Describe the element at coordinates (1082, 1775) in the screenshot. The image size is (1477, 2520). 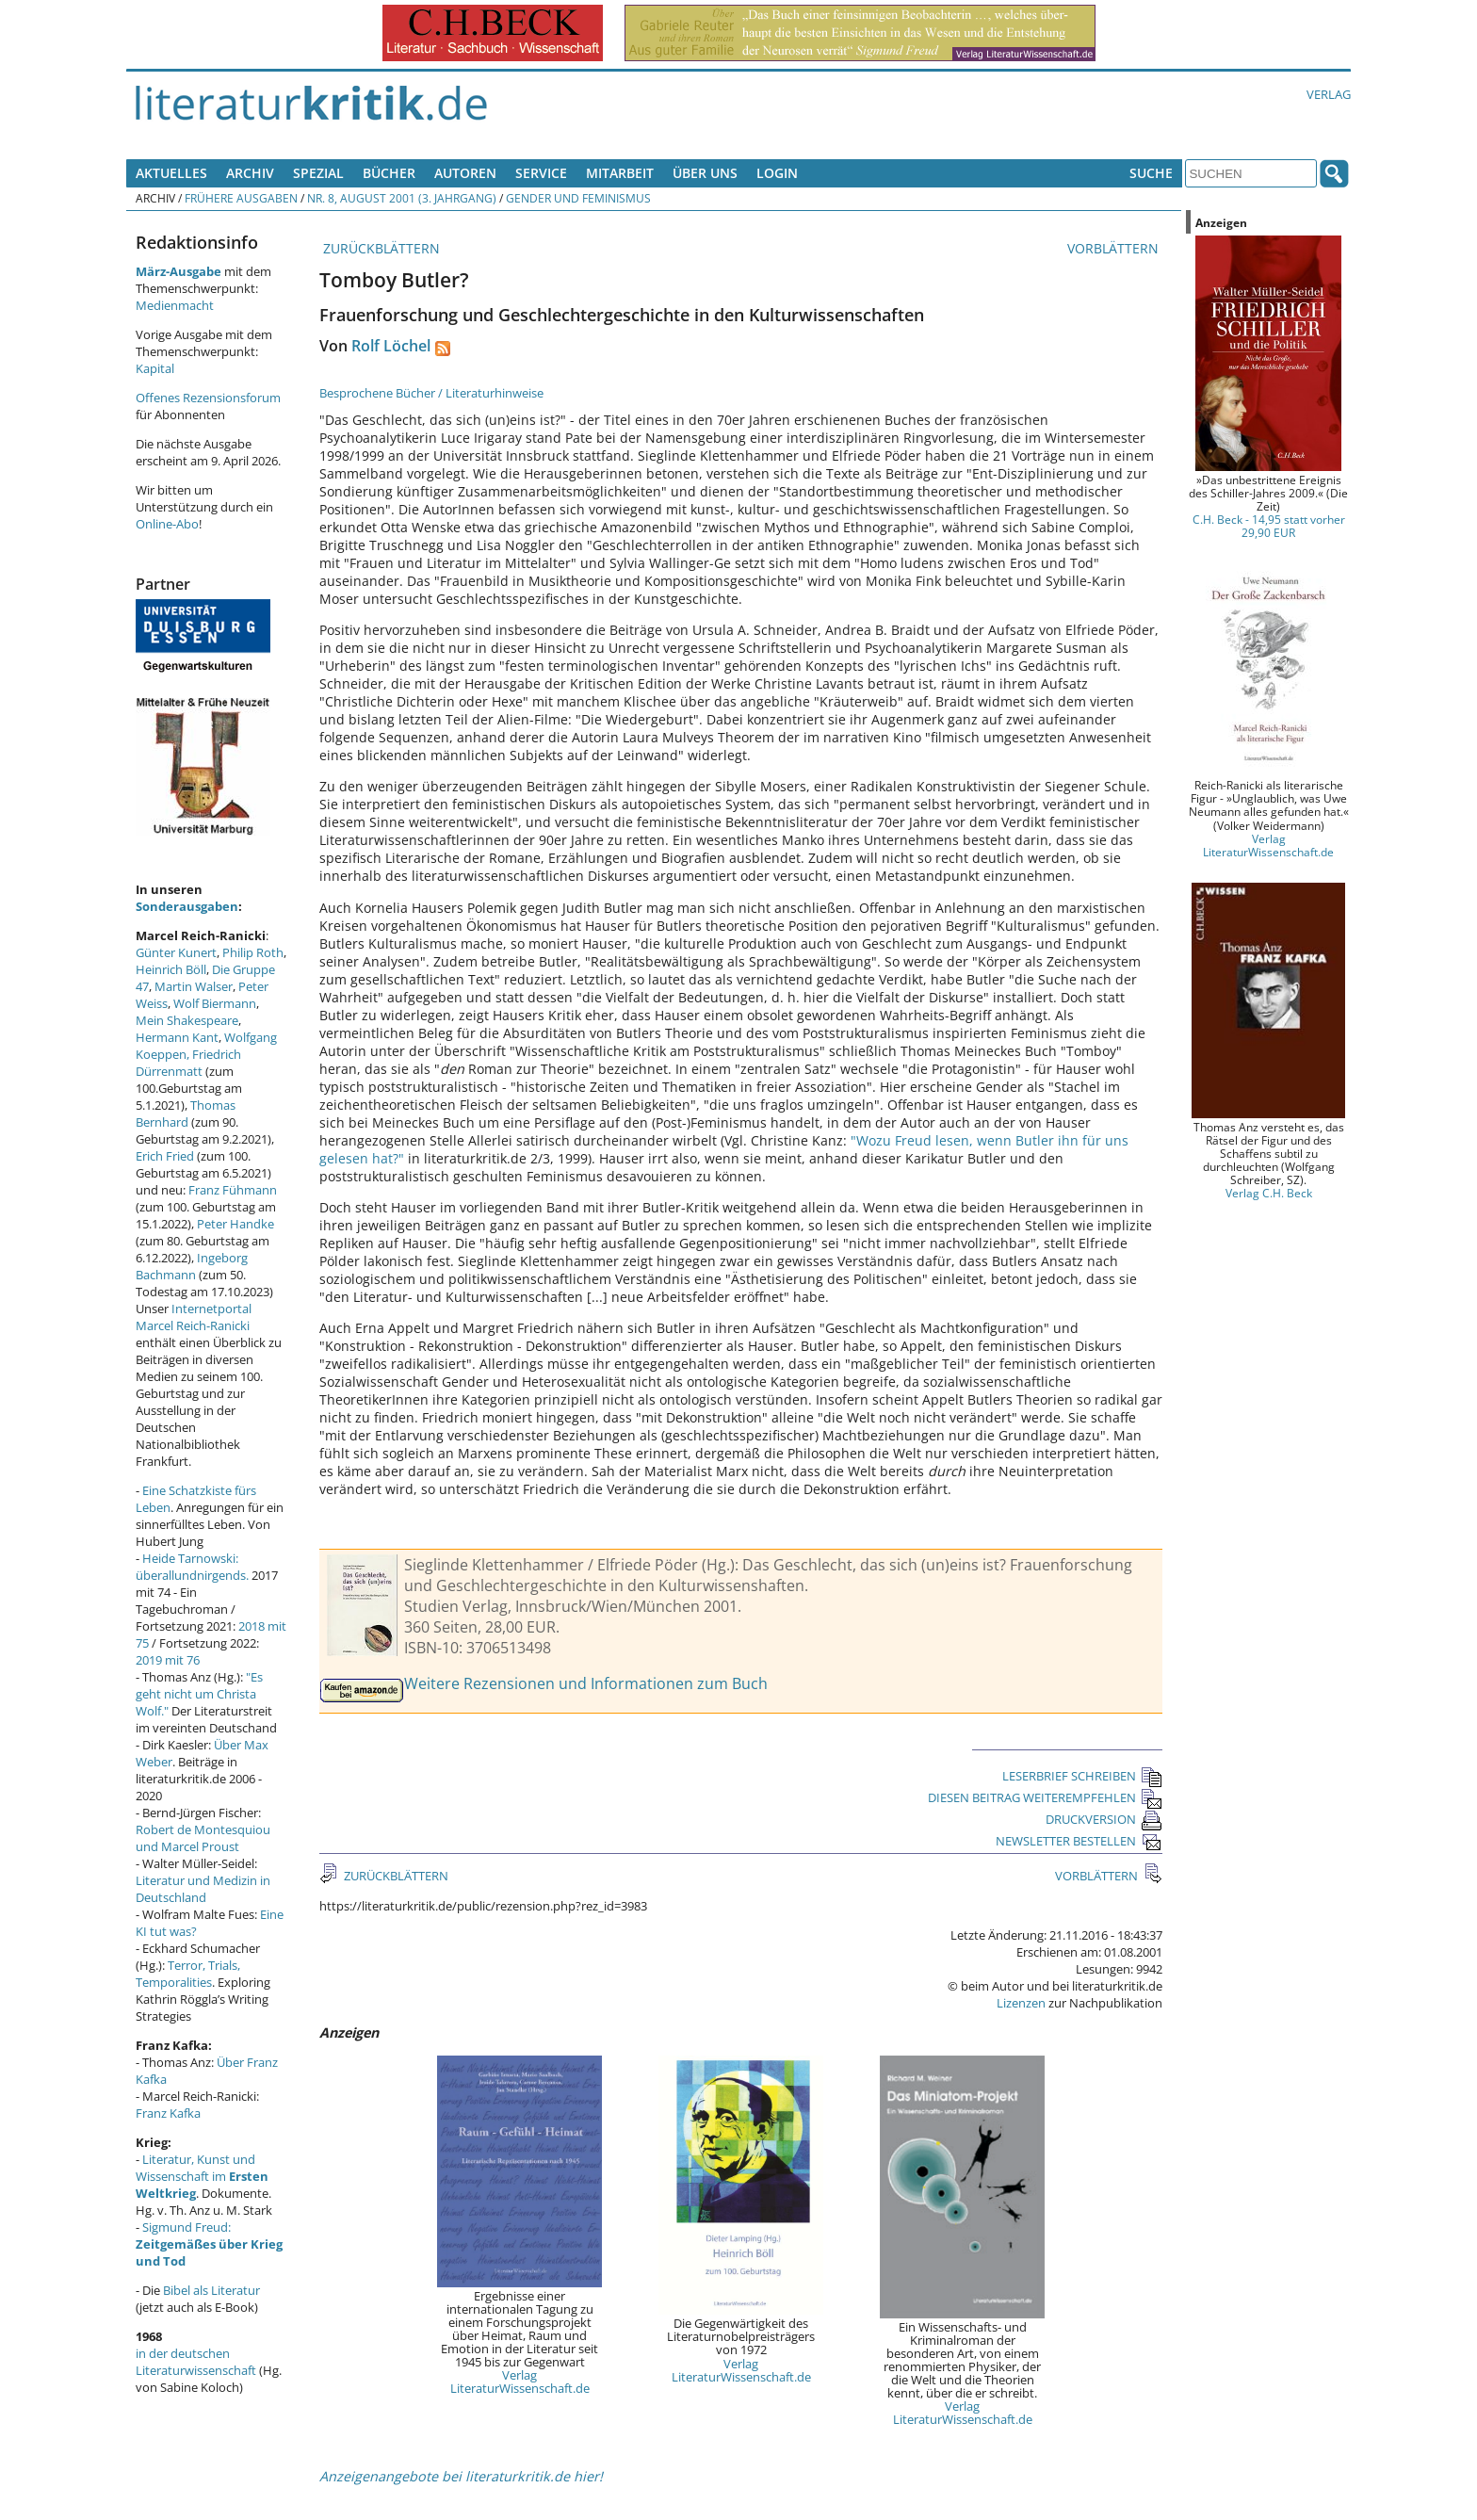
I see `LESERBRIEF SCHREIBEN` at that location.